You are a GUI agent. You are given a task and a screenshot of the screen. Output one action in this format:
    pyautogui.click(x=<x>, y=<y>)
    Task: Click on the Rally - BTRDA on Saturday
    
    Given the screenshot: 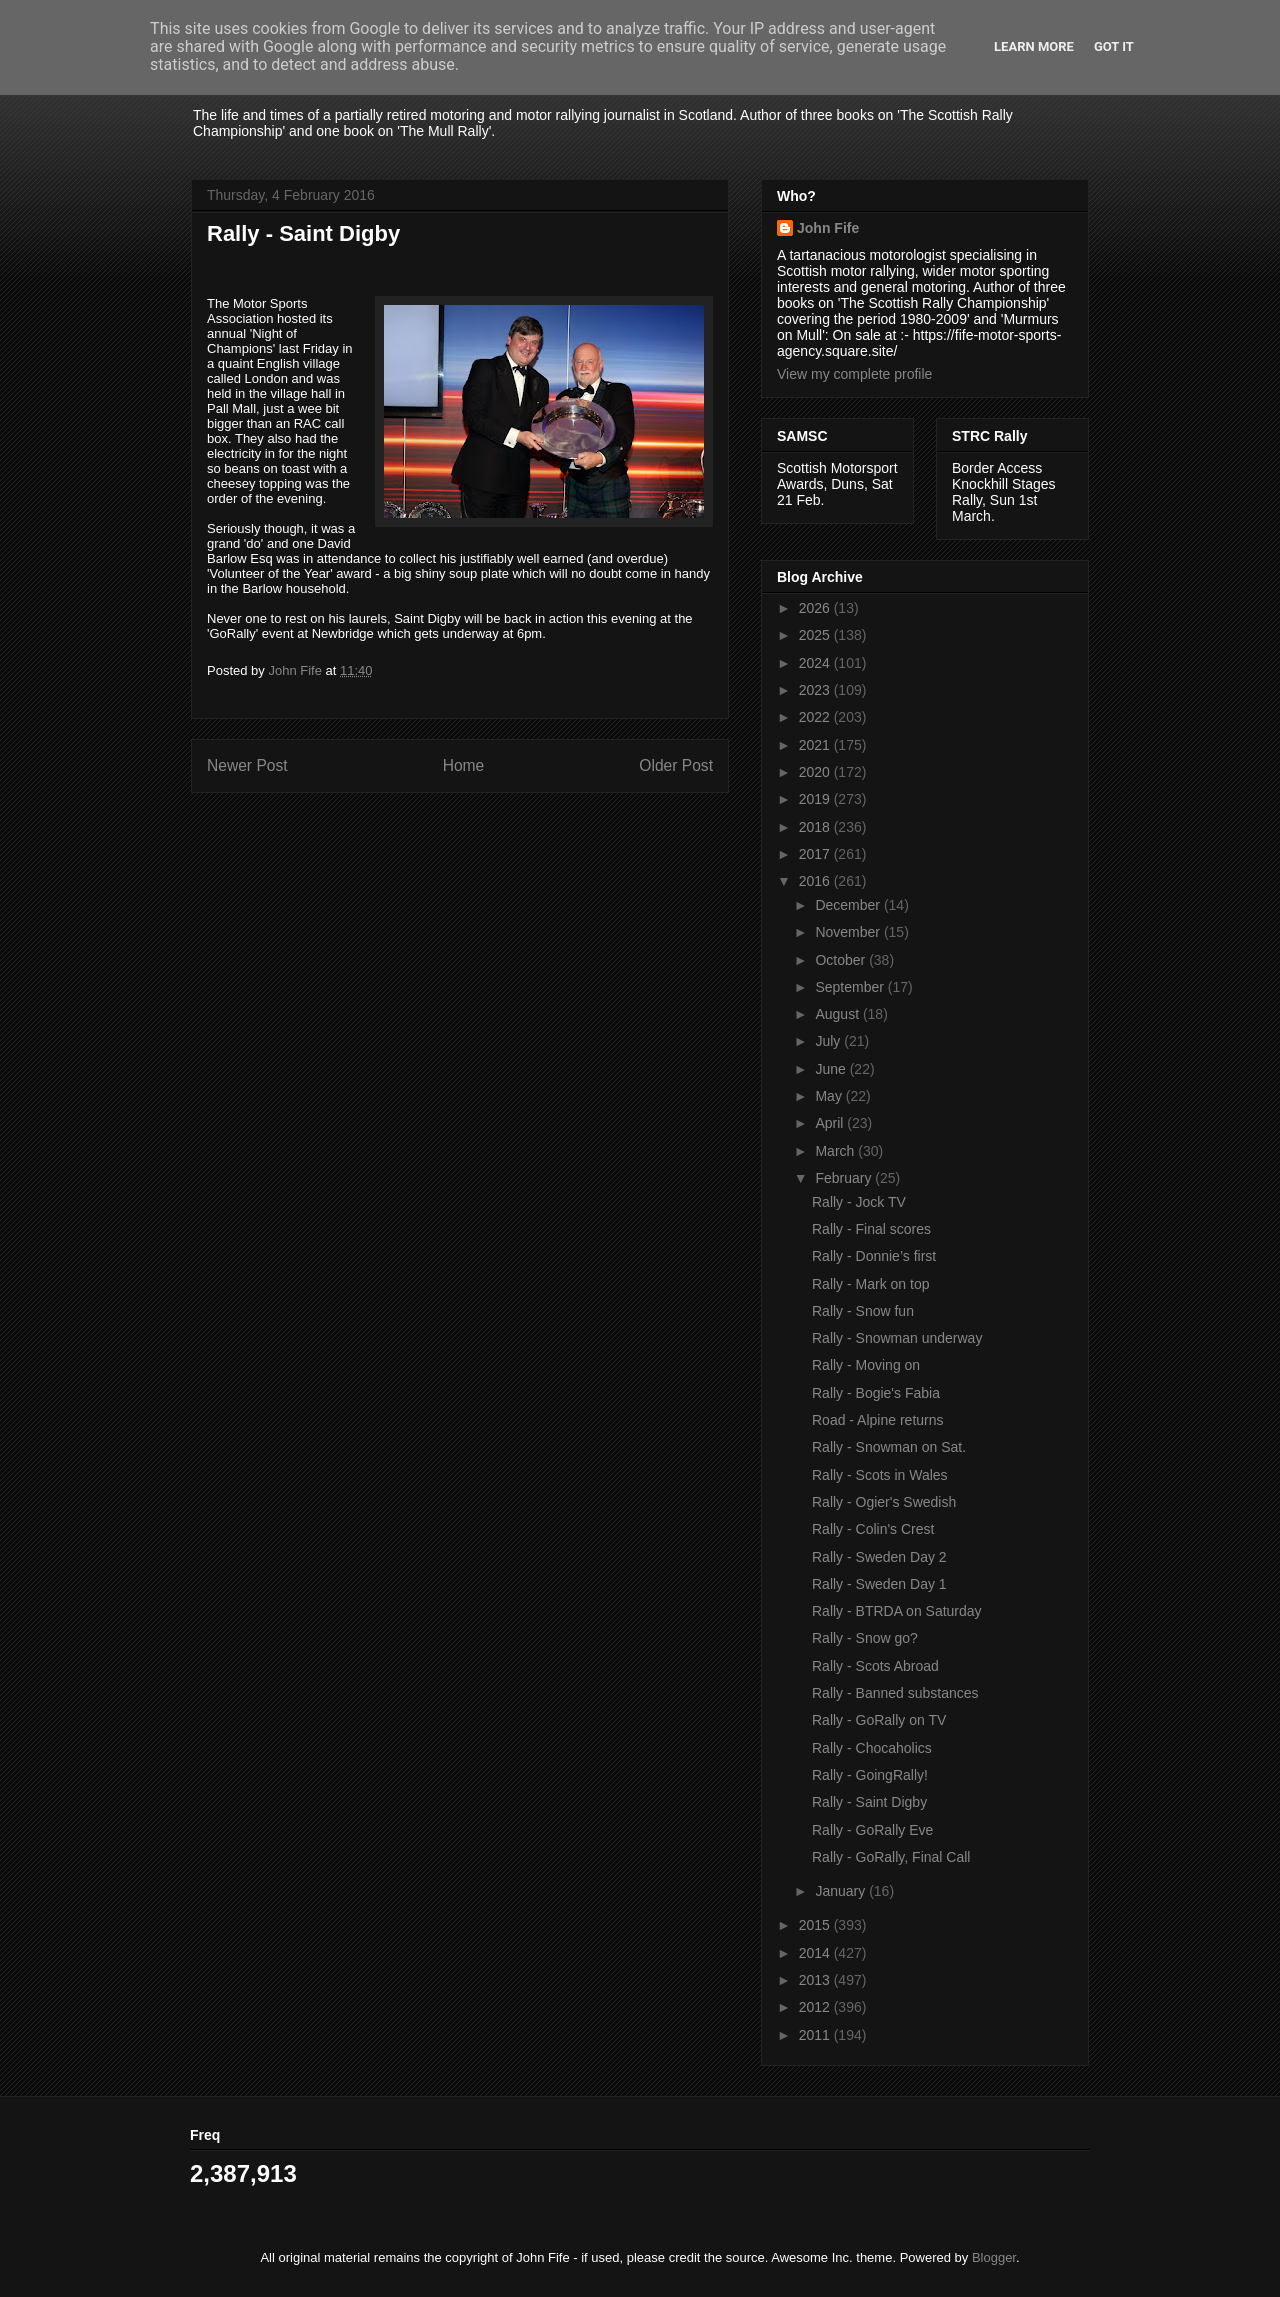 What is the action you would take?
    pyautogui.click(x=897, y=1611)
    